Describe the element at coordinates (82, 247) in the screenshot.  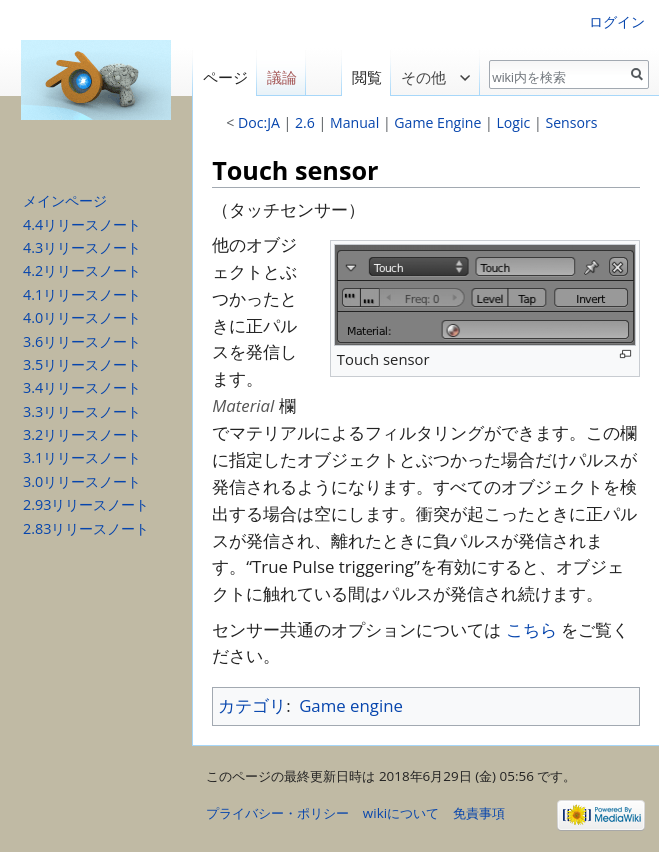
I see `4.3リリースノート` at that location.